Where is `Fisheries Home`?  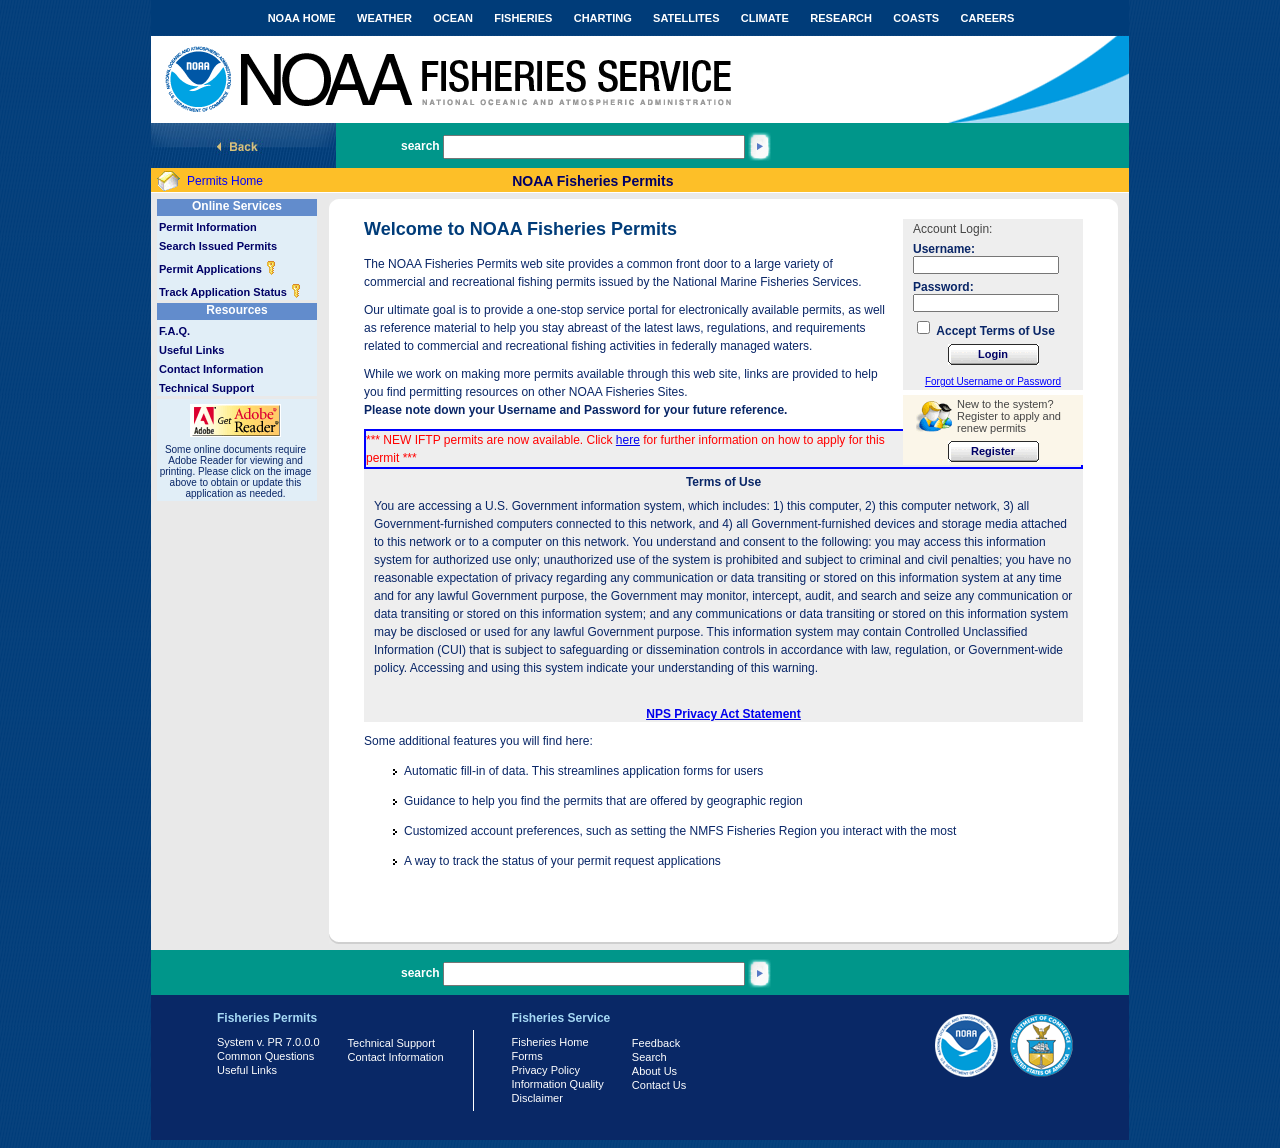
Fisheries Home is located at coordinates (550, 1042).